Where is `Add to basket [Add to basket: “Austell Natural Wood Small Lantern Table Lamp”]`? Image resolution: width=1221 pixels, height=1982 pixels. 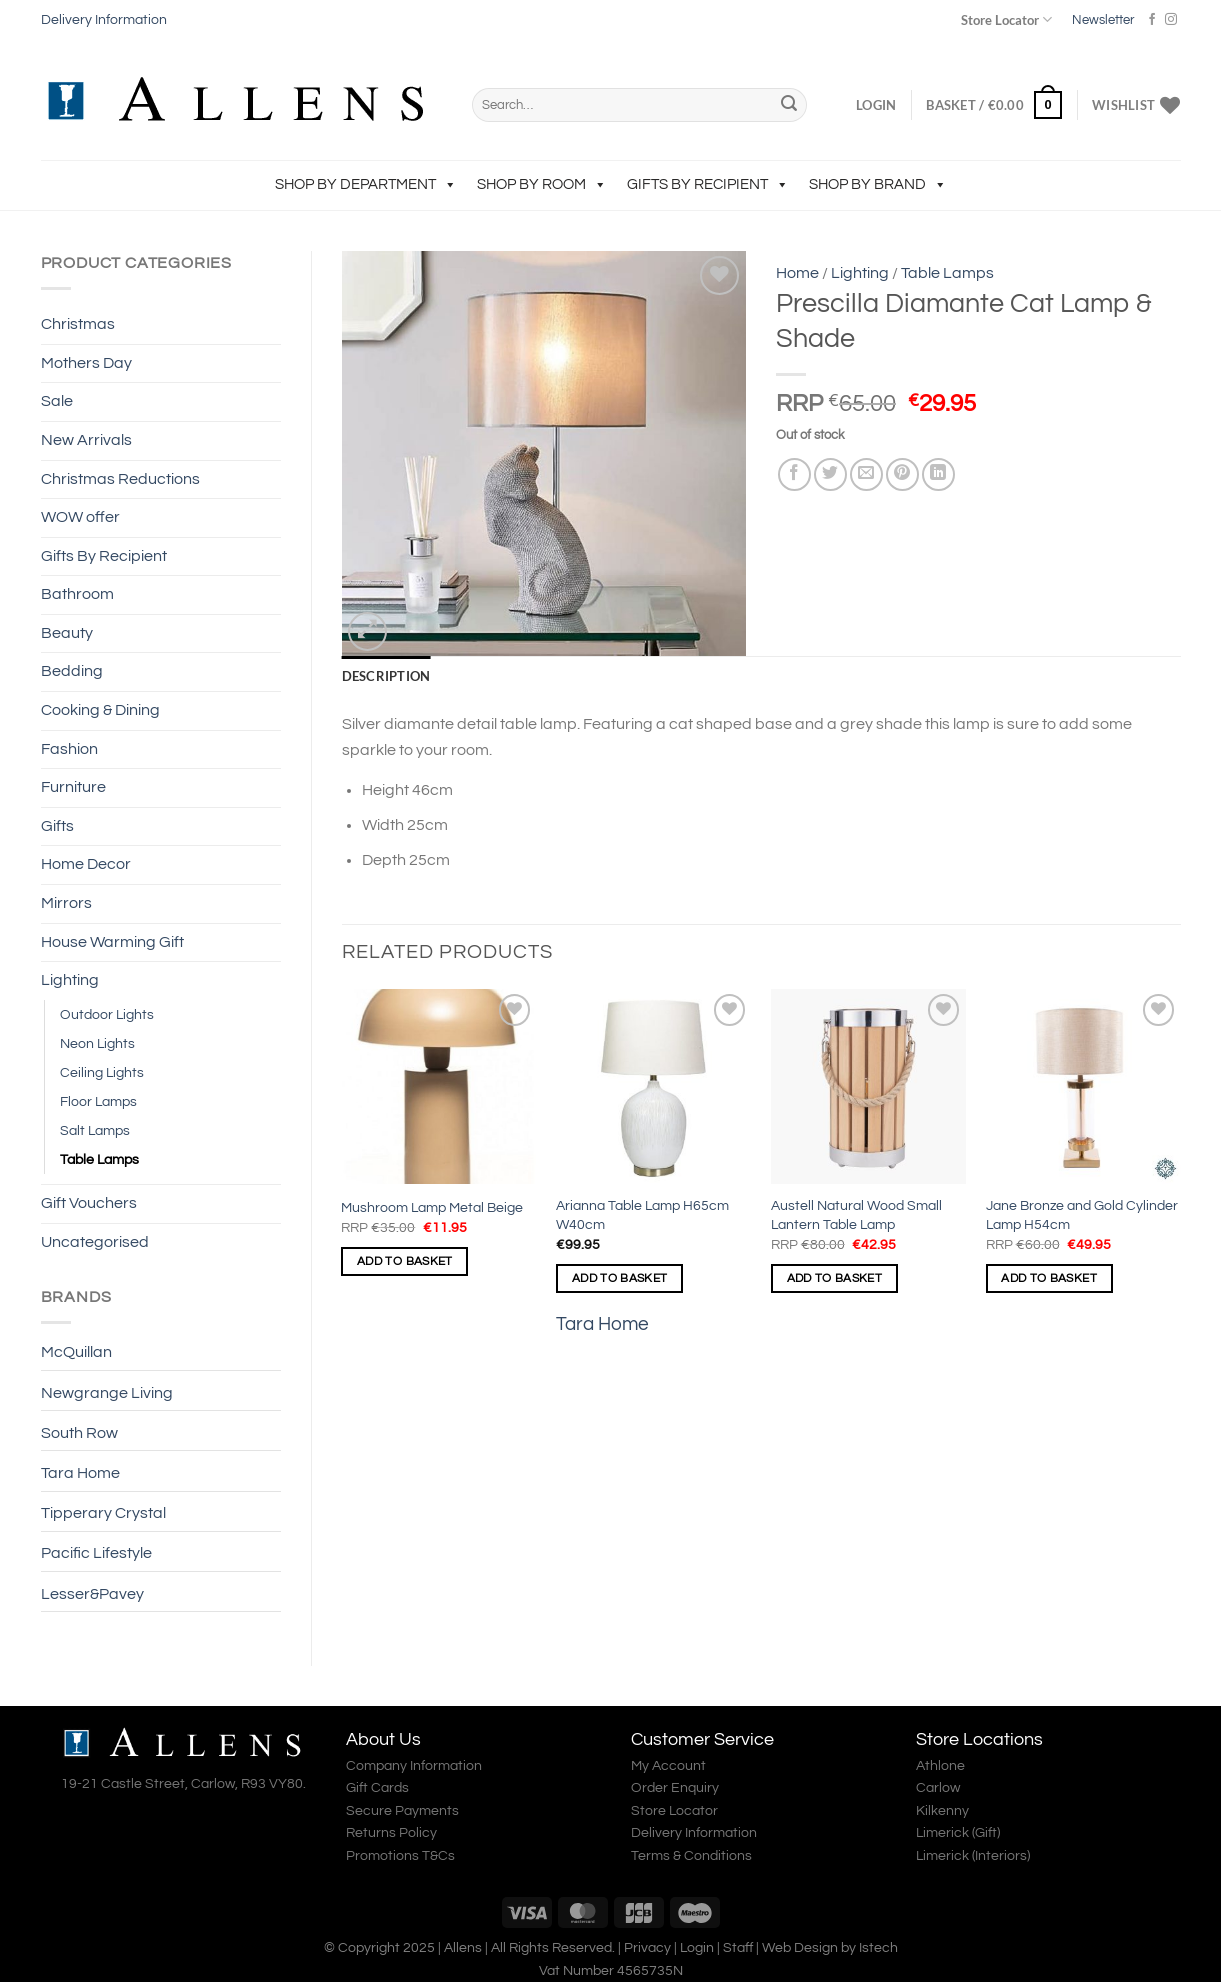
Add to basket [Add to basket: “Austell Natural Wood Small Lantern Table Lamp”] is located at coordinates (835, 1278).